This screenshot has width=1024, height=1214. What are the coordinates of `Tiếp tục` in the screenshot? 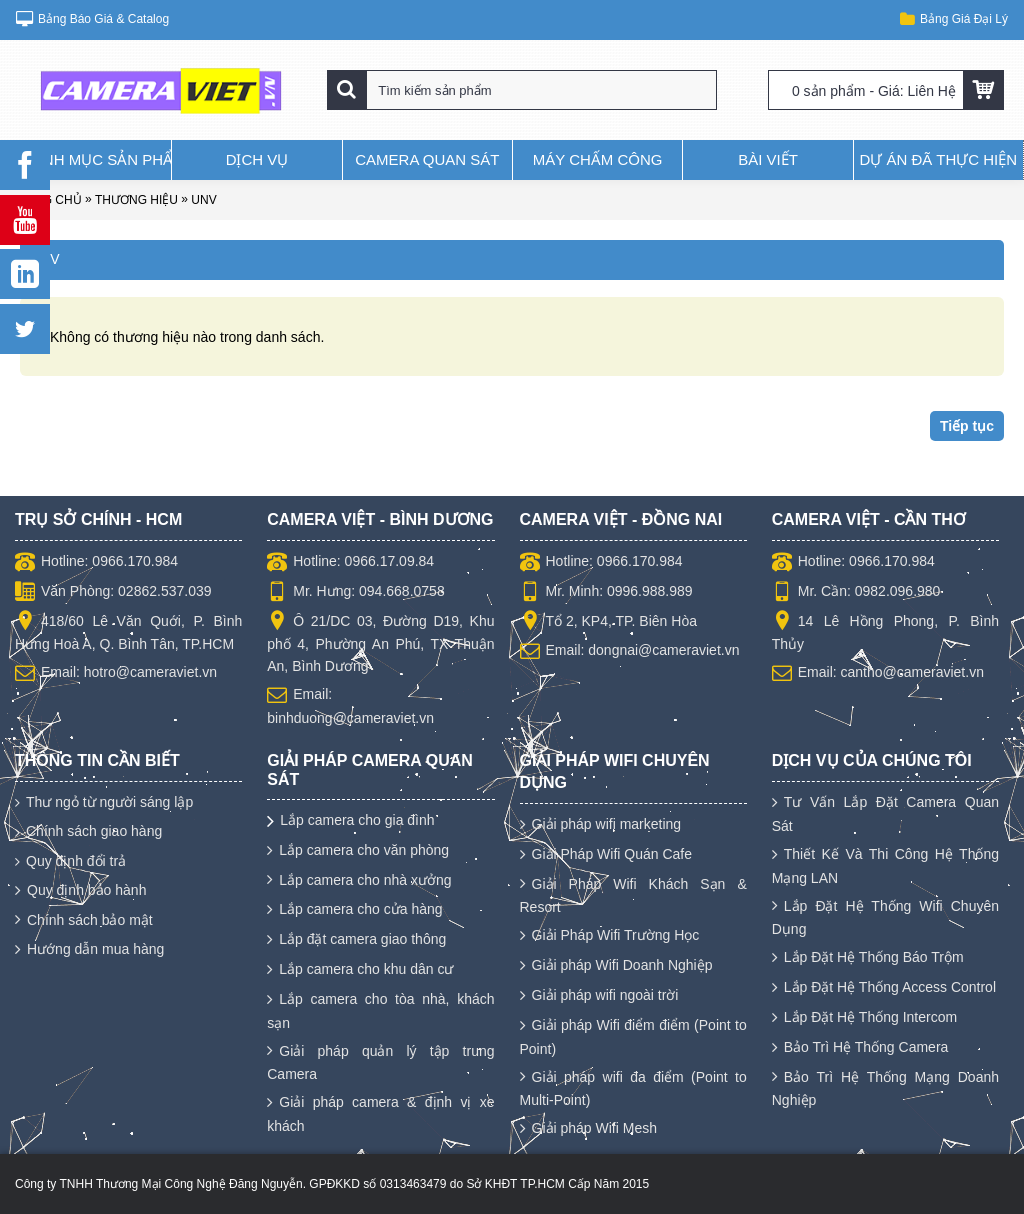 It's located at (967, 426).